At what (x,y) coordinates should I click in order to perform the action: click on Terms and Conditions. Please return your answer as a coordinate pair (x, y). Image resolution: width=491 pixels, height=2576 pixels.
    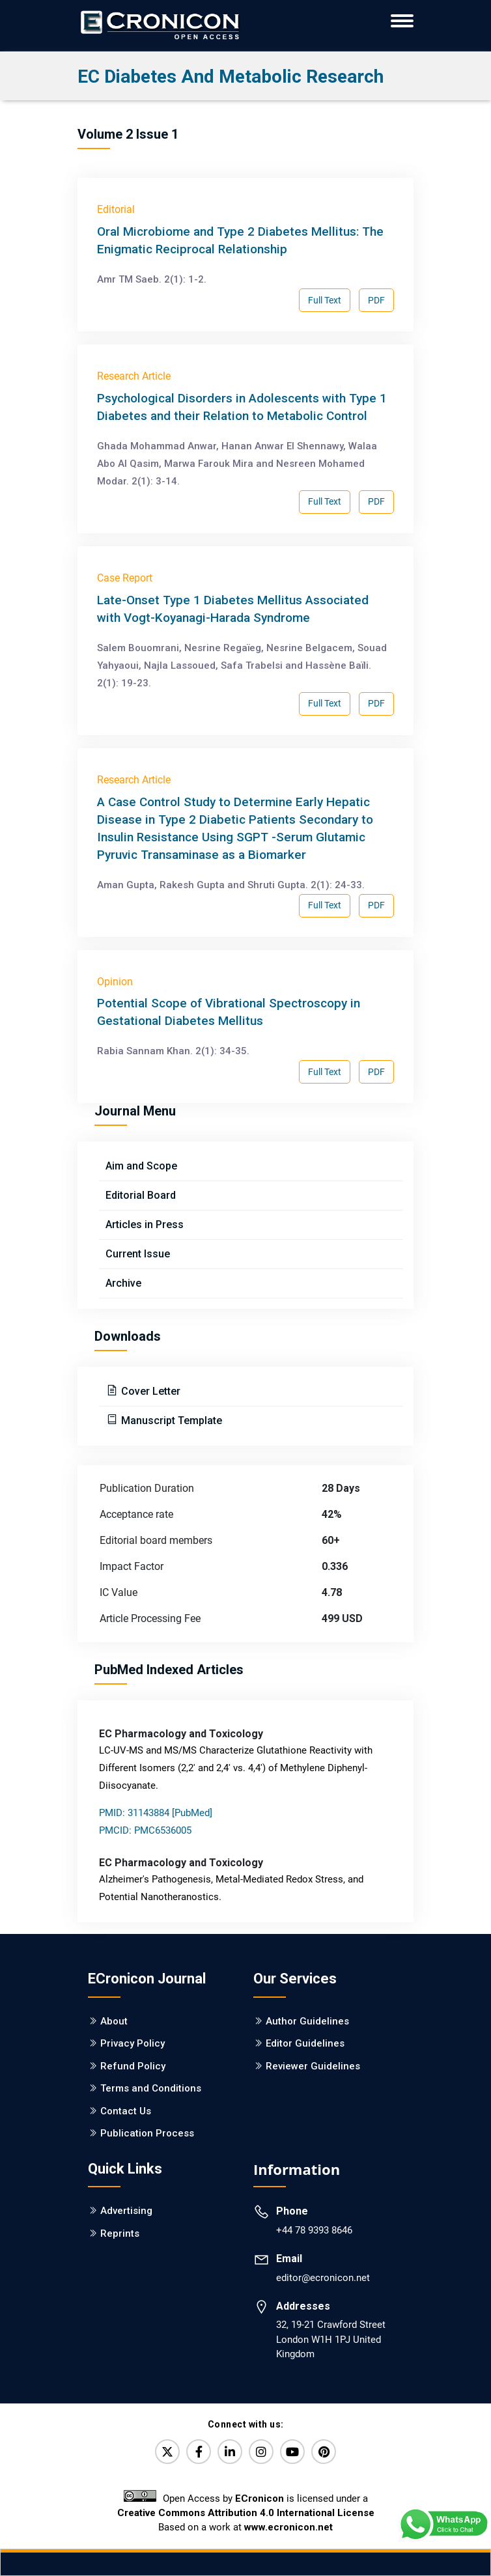
    Looking at the image, I should click on (150, 2088).